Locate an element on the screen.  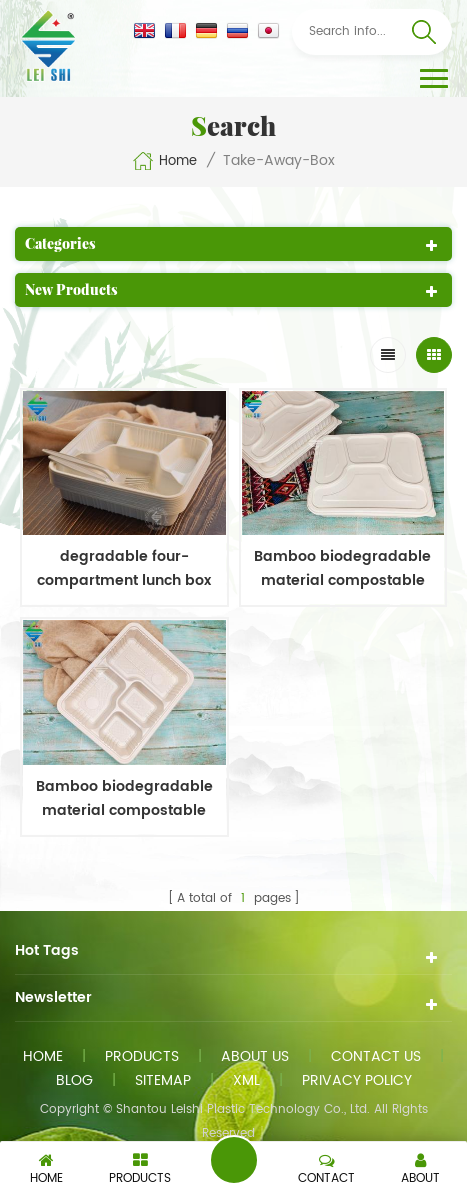
Home is located at coordinates (164, 161).